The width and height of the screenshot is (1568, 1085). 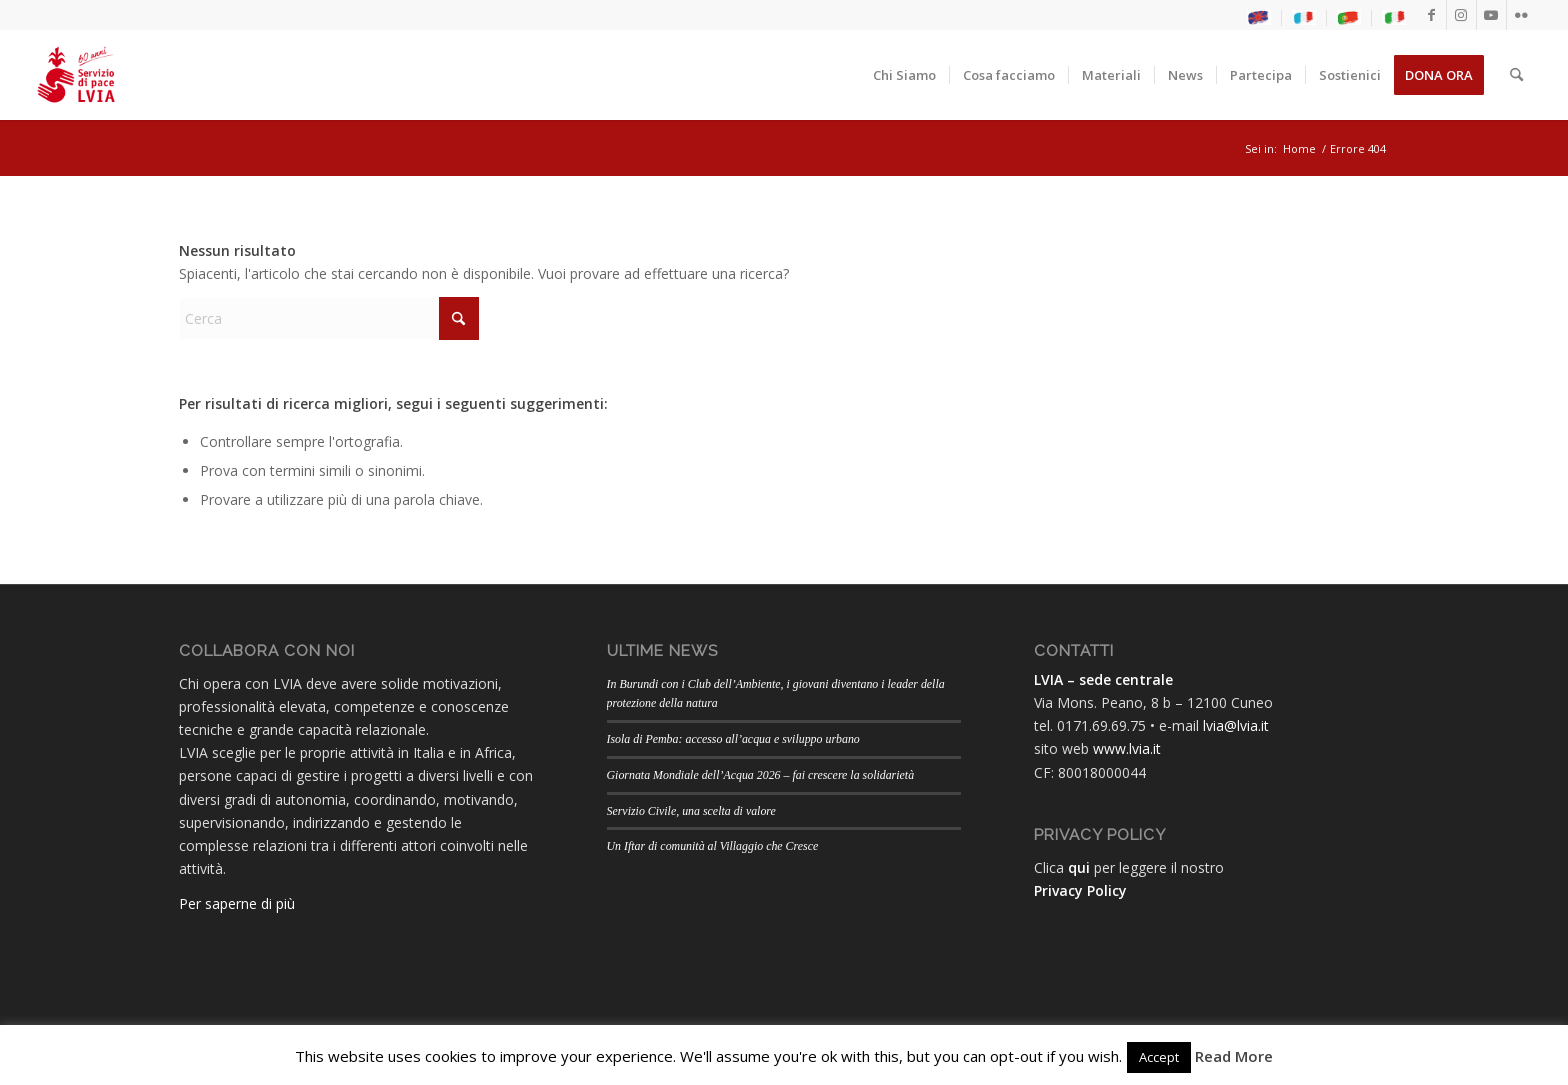 What do you see at coordinates (76, 75) in the screenshot?
I see `[LogoLVIA60]` at bounding box center [76, 75].